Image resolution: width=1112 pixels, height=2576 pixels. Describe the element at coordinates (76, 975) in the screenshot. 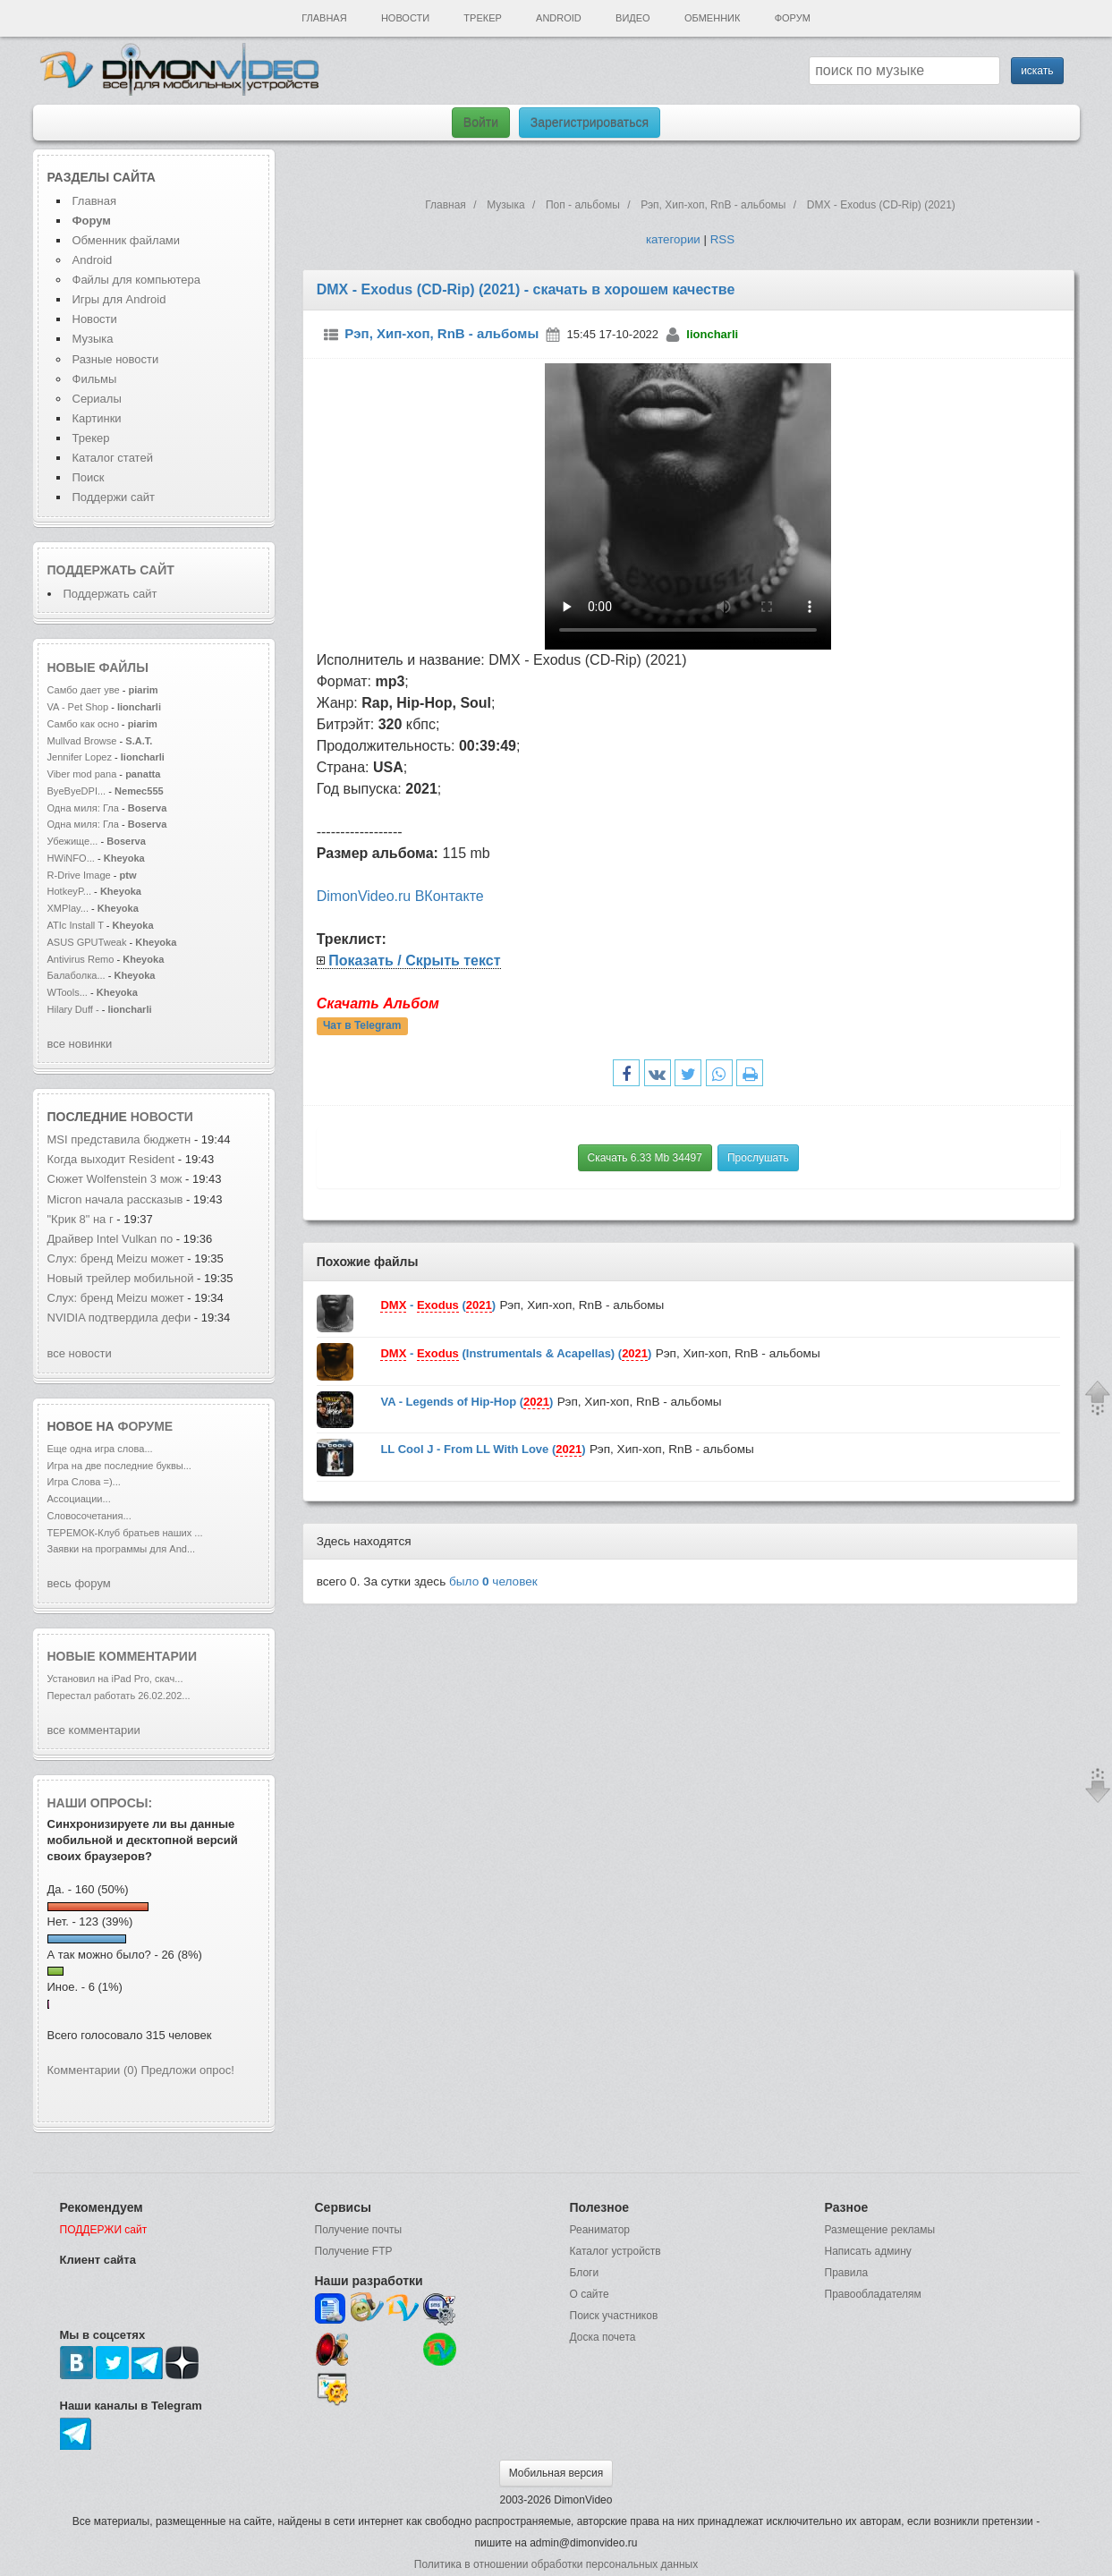

I see `Балаболка...` at that location.